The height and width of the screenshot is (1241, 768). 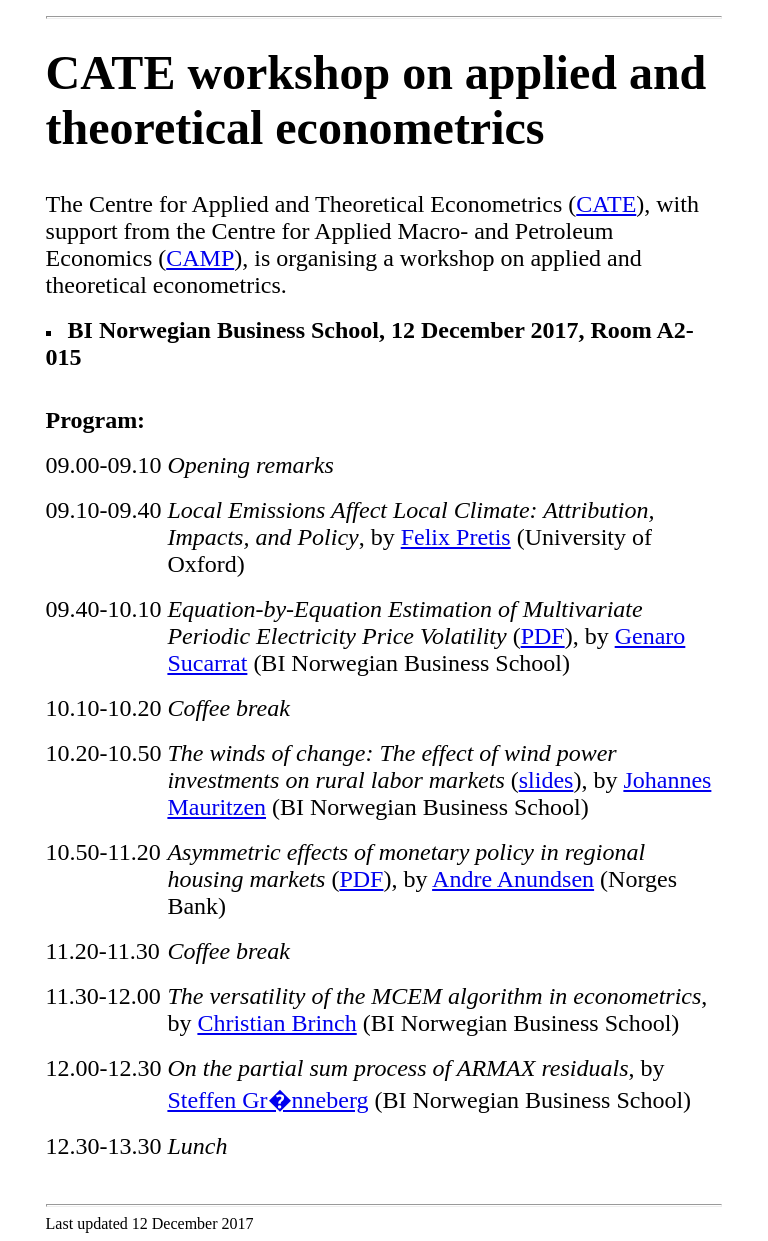 I want to click on Felix Pretis, so click(x=456, y=537).